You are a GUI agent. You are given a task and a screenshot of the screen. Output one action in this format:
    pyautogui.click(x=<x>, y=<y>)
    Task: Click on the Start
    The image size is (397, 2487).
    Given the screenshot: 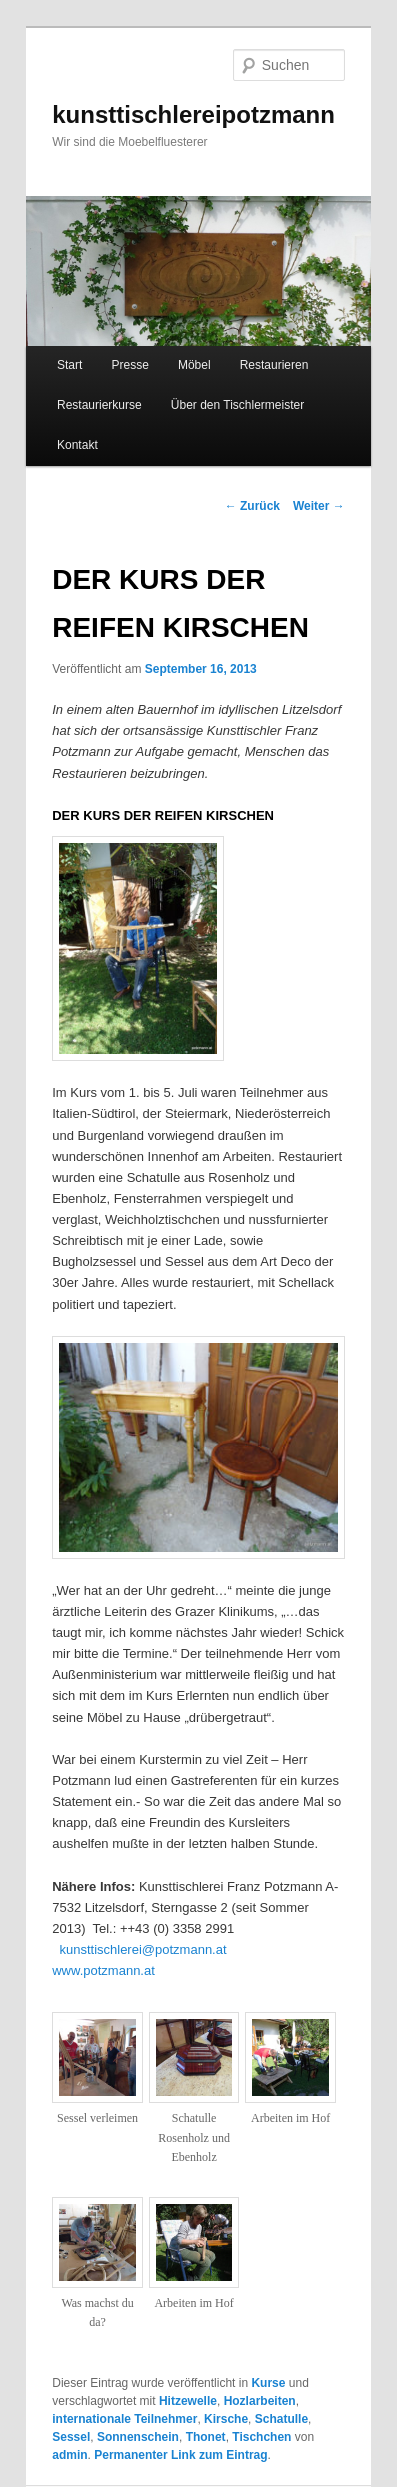 What is the action you would take?
    pyautogui.click(x=69, y=365)
    